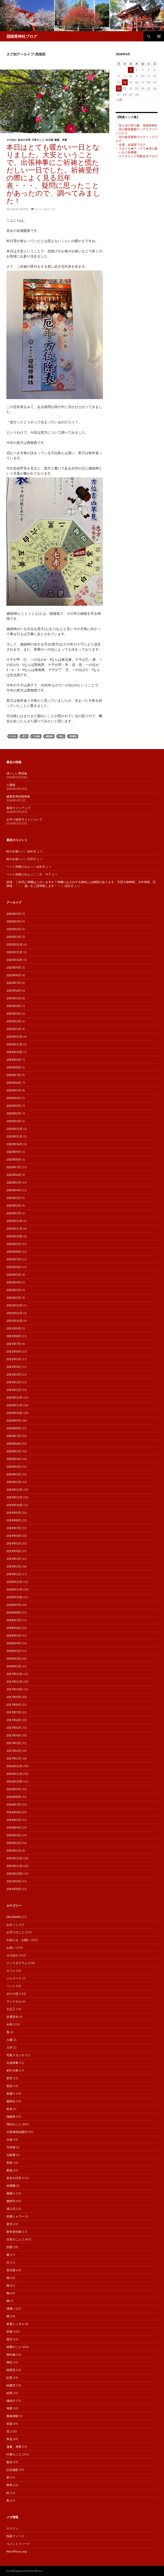 The height and width of the screenshot is (2576, 164). Describe the element at coordinates (13, 929) in the screenshot. I see `2026年2月` at that location.